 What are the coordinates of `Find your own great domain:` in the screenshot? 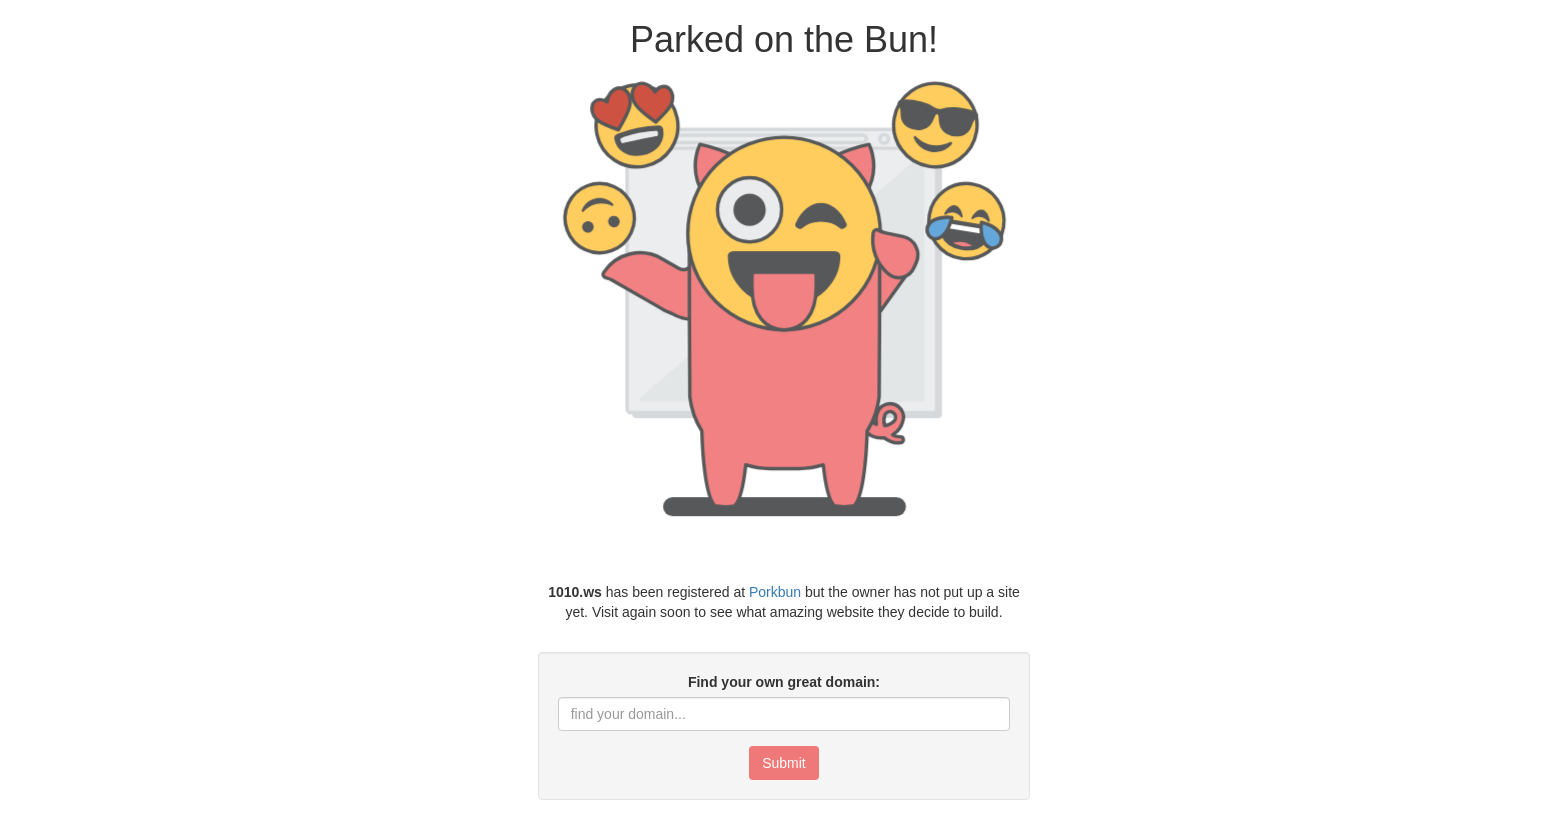 It's located at (784, 682).